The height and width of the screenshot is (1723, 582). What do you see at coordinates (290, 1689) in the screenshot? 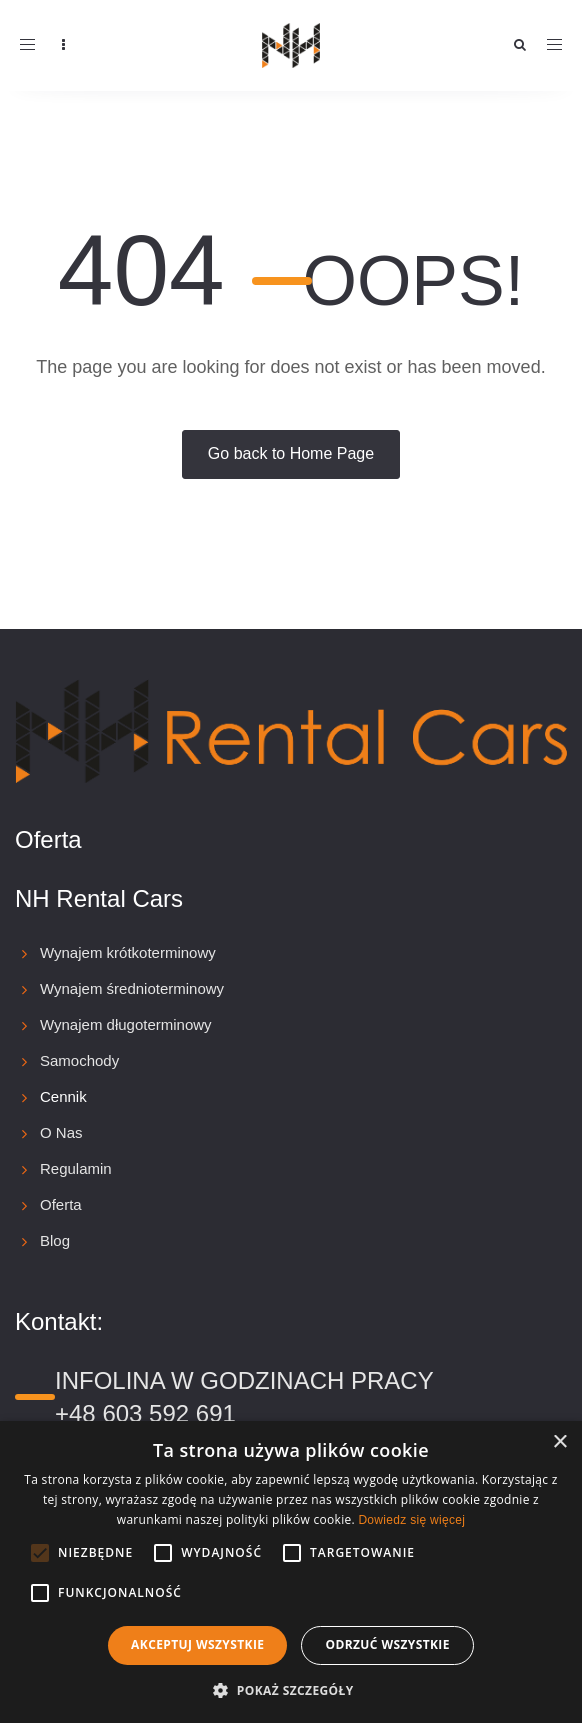
I see `[button]` at bounding box center [290, 1689].